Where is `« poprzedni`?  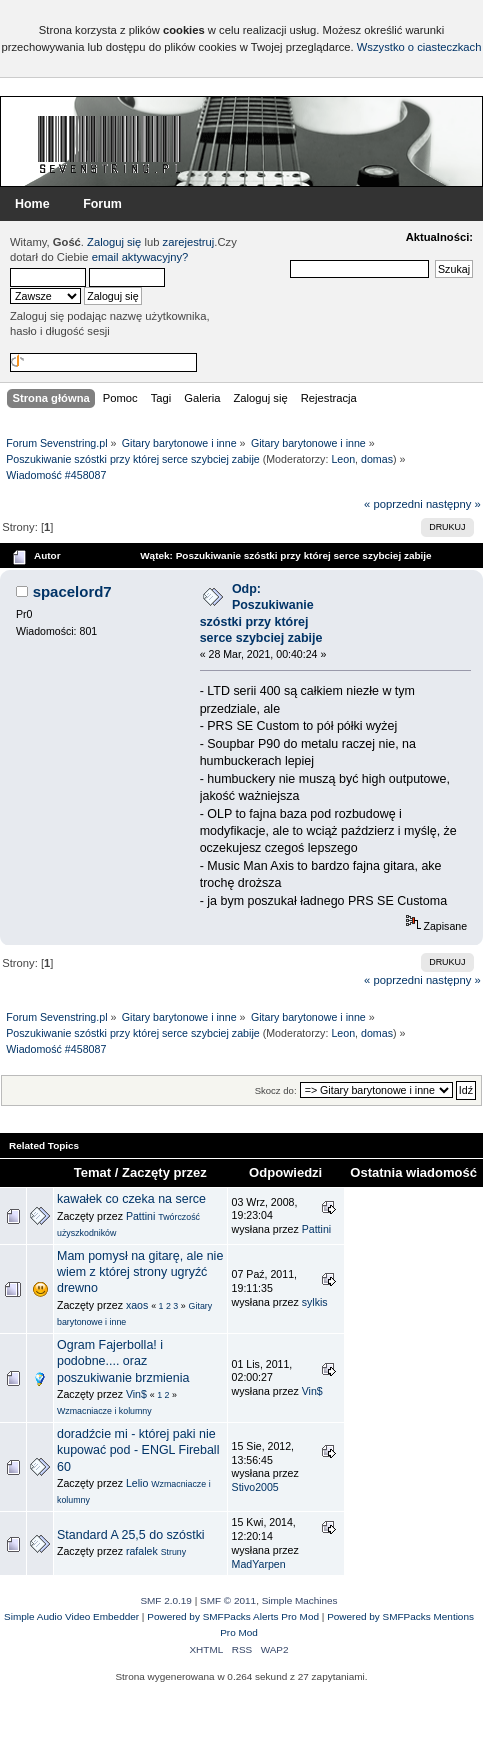
« poprzedni is located at coordinates (393, 504).